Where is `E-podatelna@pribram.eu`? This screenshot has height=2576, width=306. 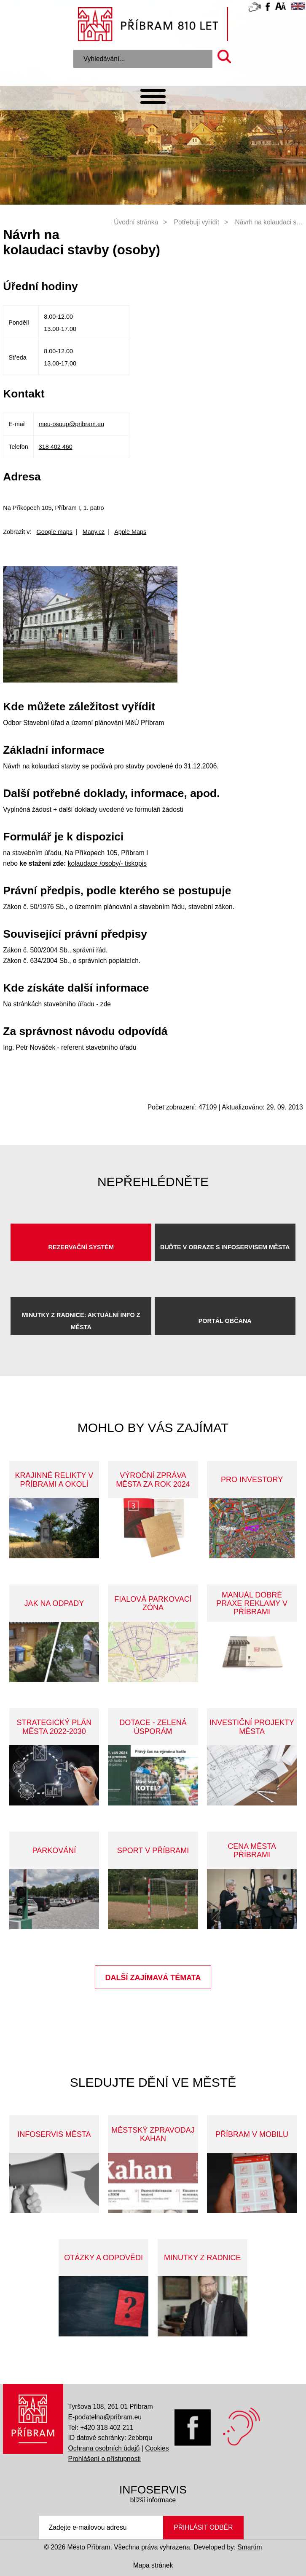 E-podatelna@pribram.eu is located at coordinates (105, 2417).